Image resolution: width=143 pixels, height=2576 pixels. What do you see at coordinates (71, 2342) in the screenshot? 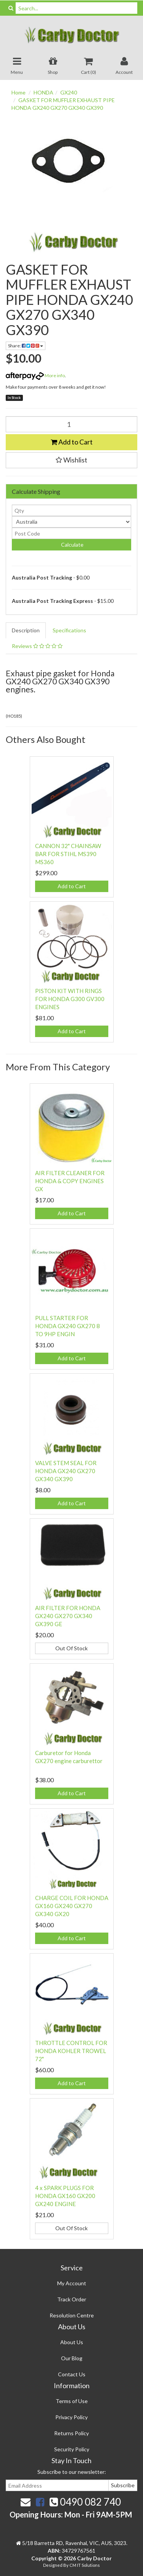
I see `About Us` at bounding box center [71, 2342].